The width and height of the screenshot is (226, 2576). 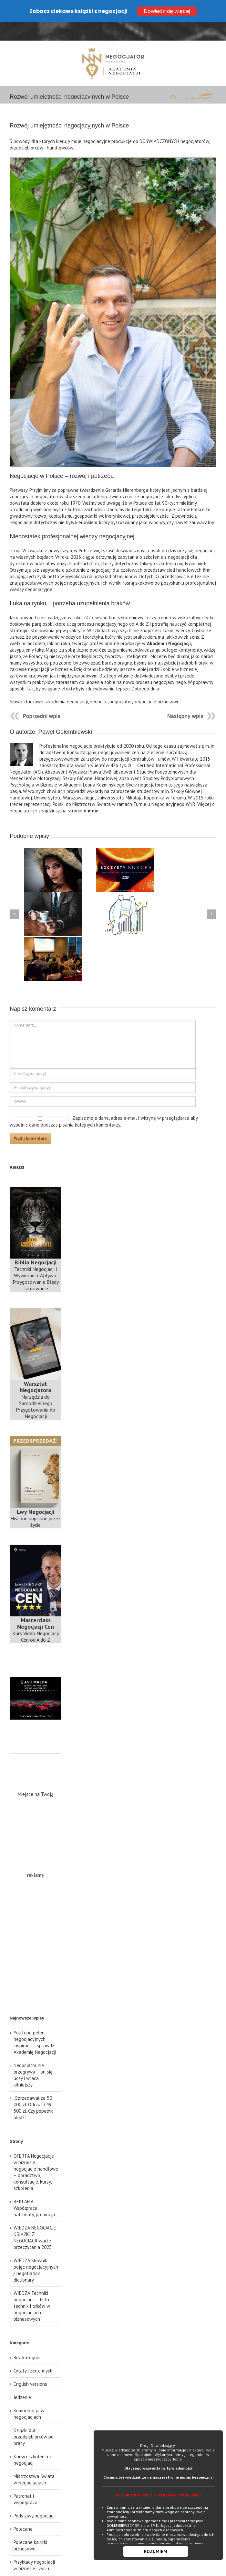 I want to click on Patronat i współpraca, so click(x=25, y=2480).